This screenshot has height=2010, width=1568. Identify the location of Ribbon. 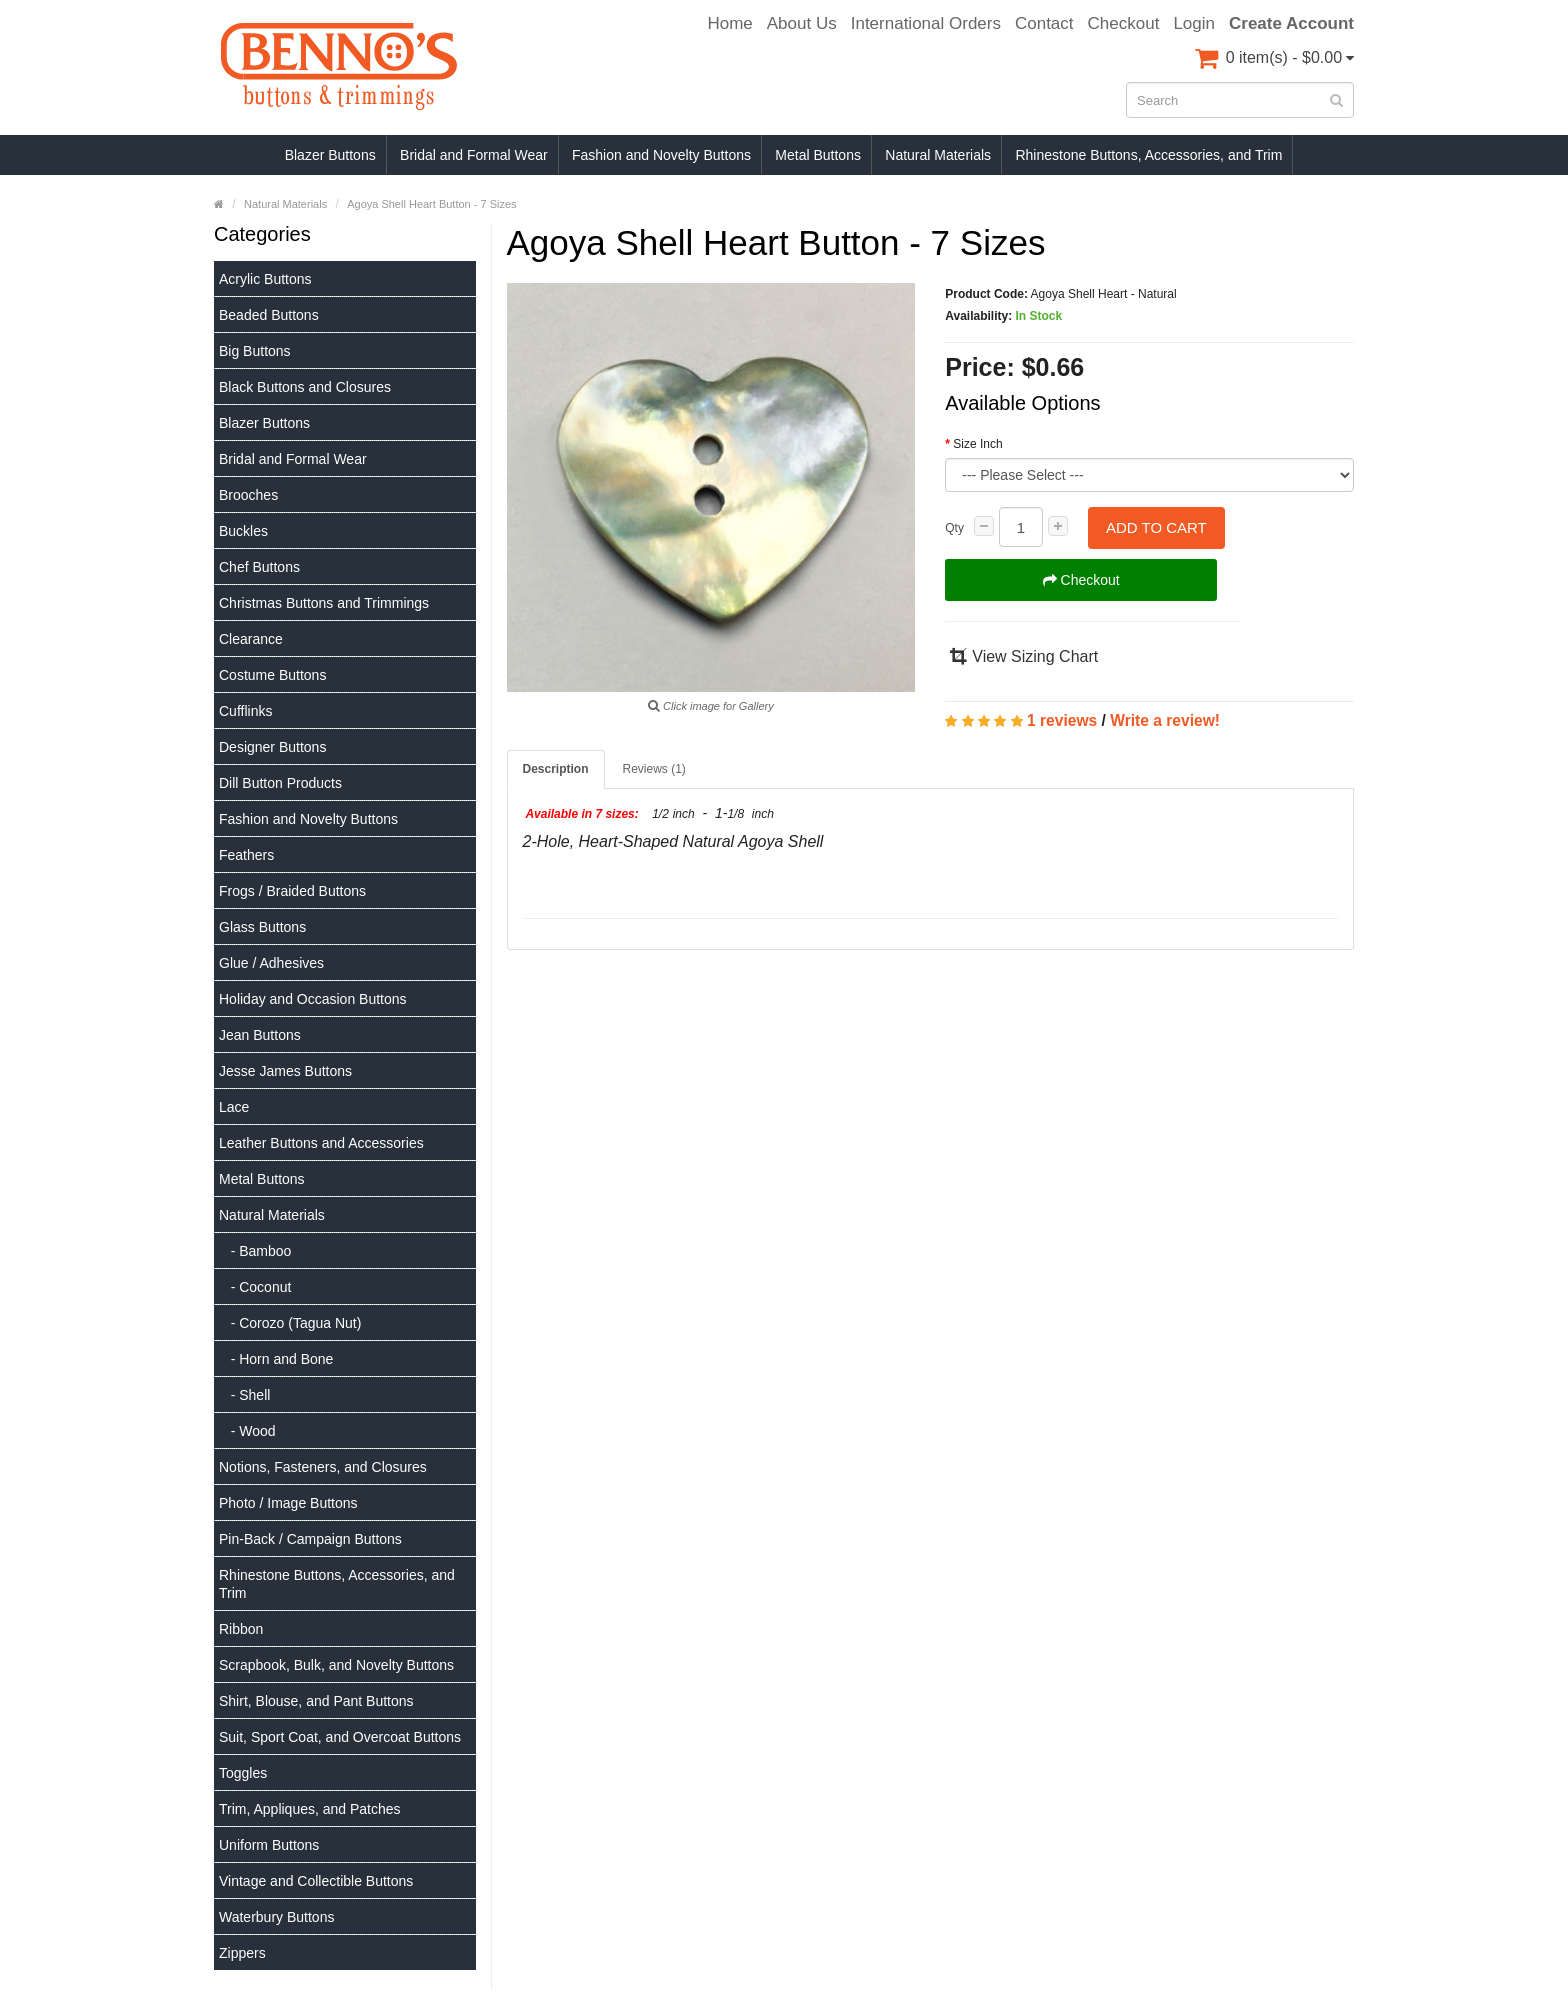
(241, 1629).